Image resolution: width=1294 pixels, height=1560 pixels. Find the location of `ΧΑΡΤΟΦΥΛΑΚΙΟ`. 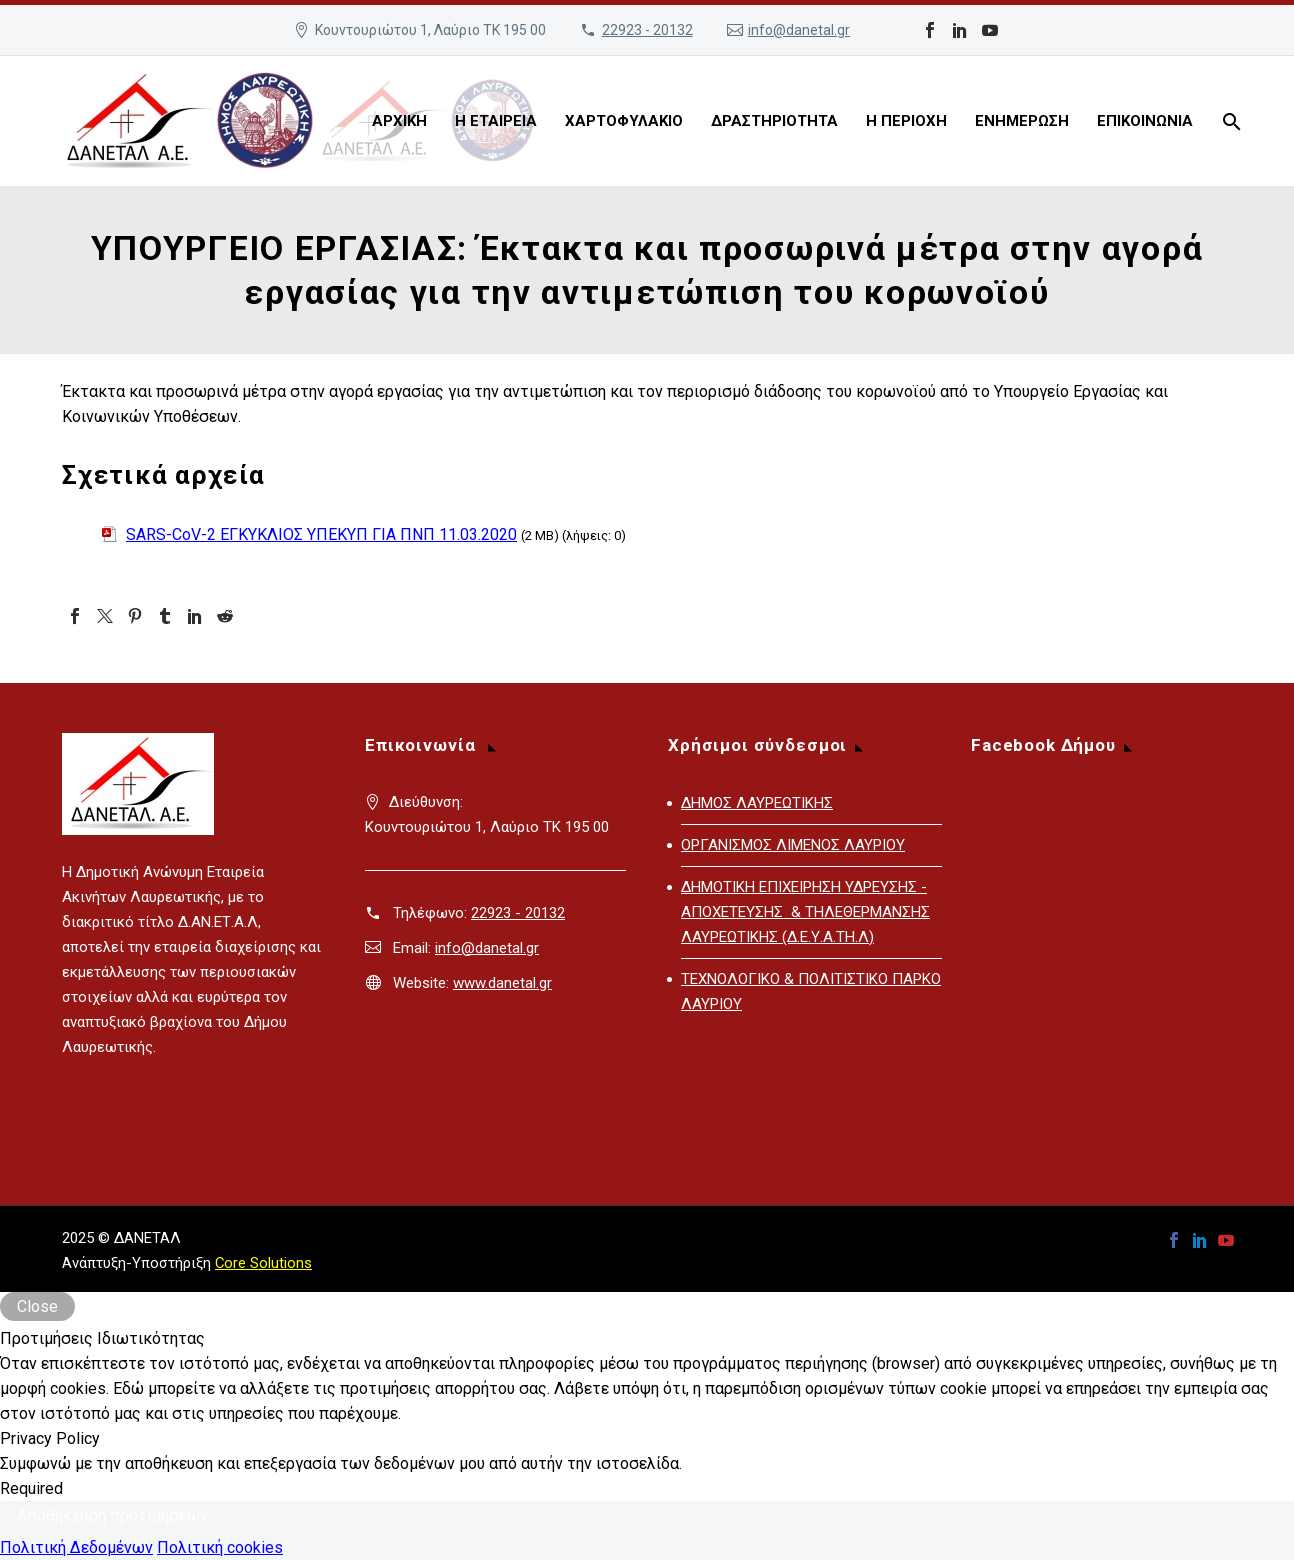

ΧΑΡΤΟΦΥΛΑΚΙΟ is located at coordinates (624, 121).